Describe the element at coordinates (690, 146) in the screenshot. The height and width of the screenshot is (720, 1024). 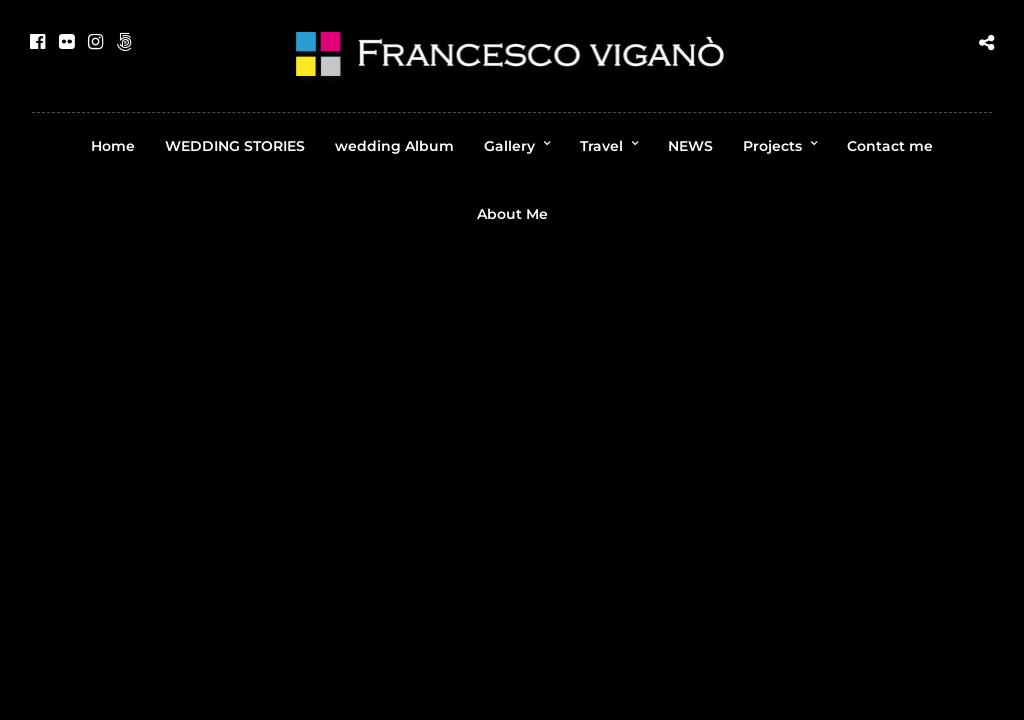
I see `NEWS` at that location.